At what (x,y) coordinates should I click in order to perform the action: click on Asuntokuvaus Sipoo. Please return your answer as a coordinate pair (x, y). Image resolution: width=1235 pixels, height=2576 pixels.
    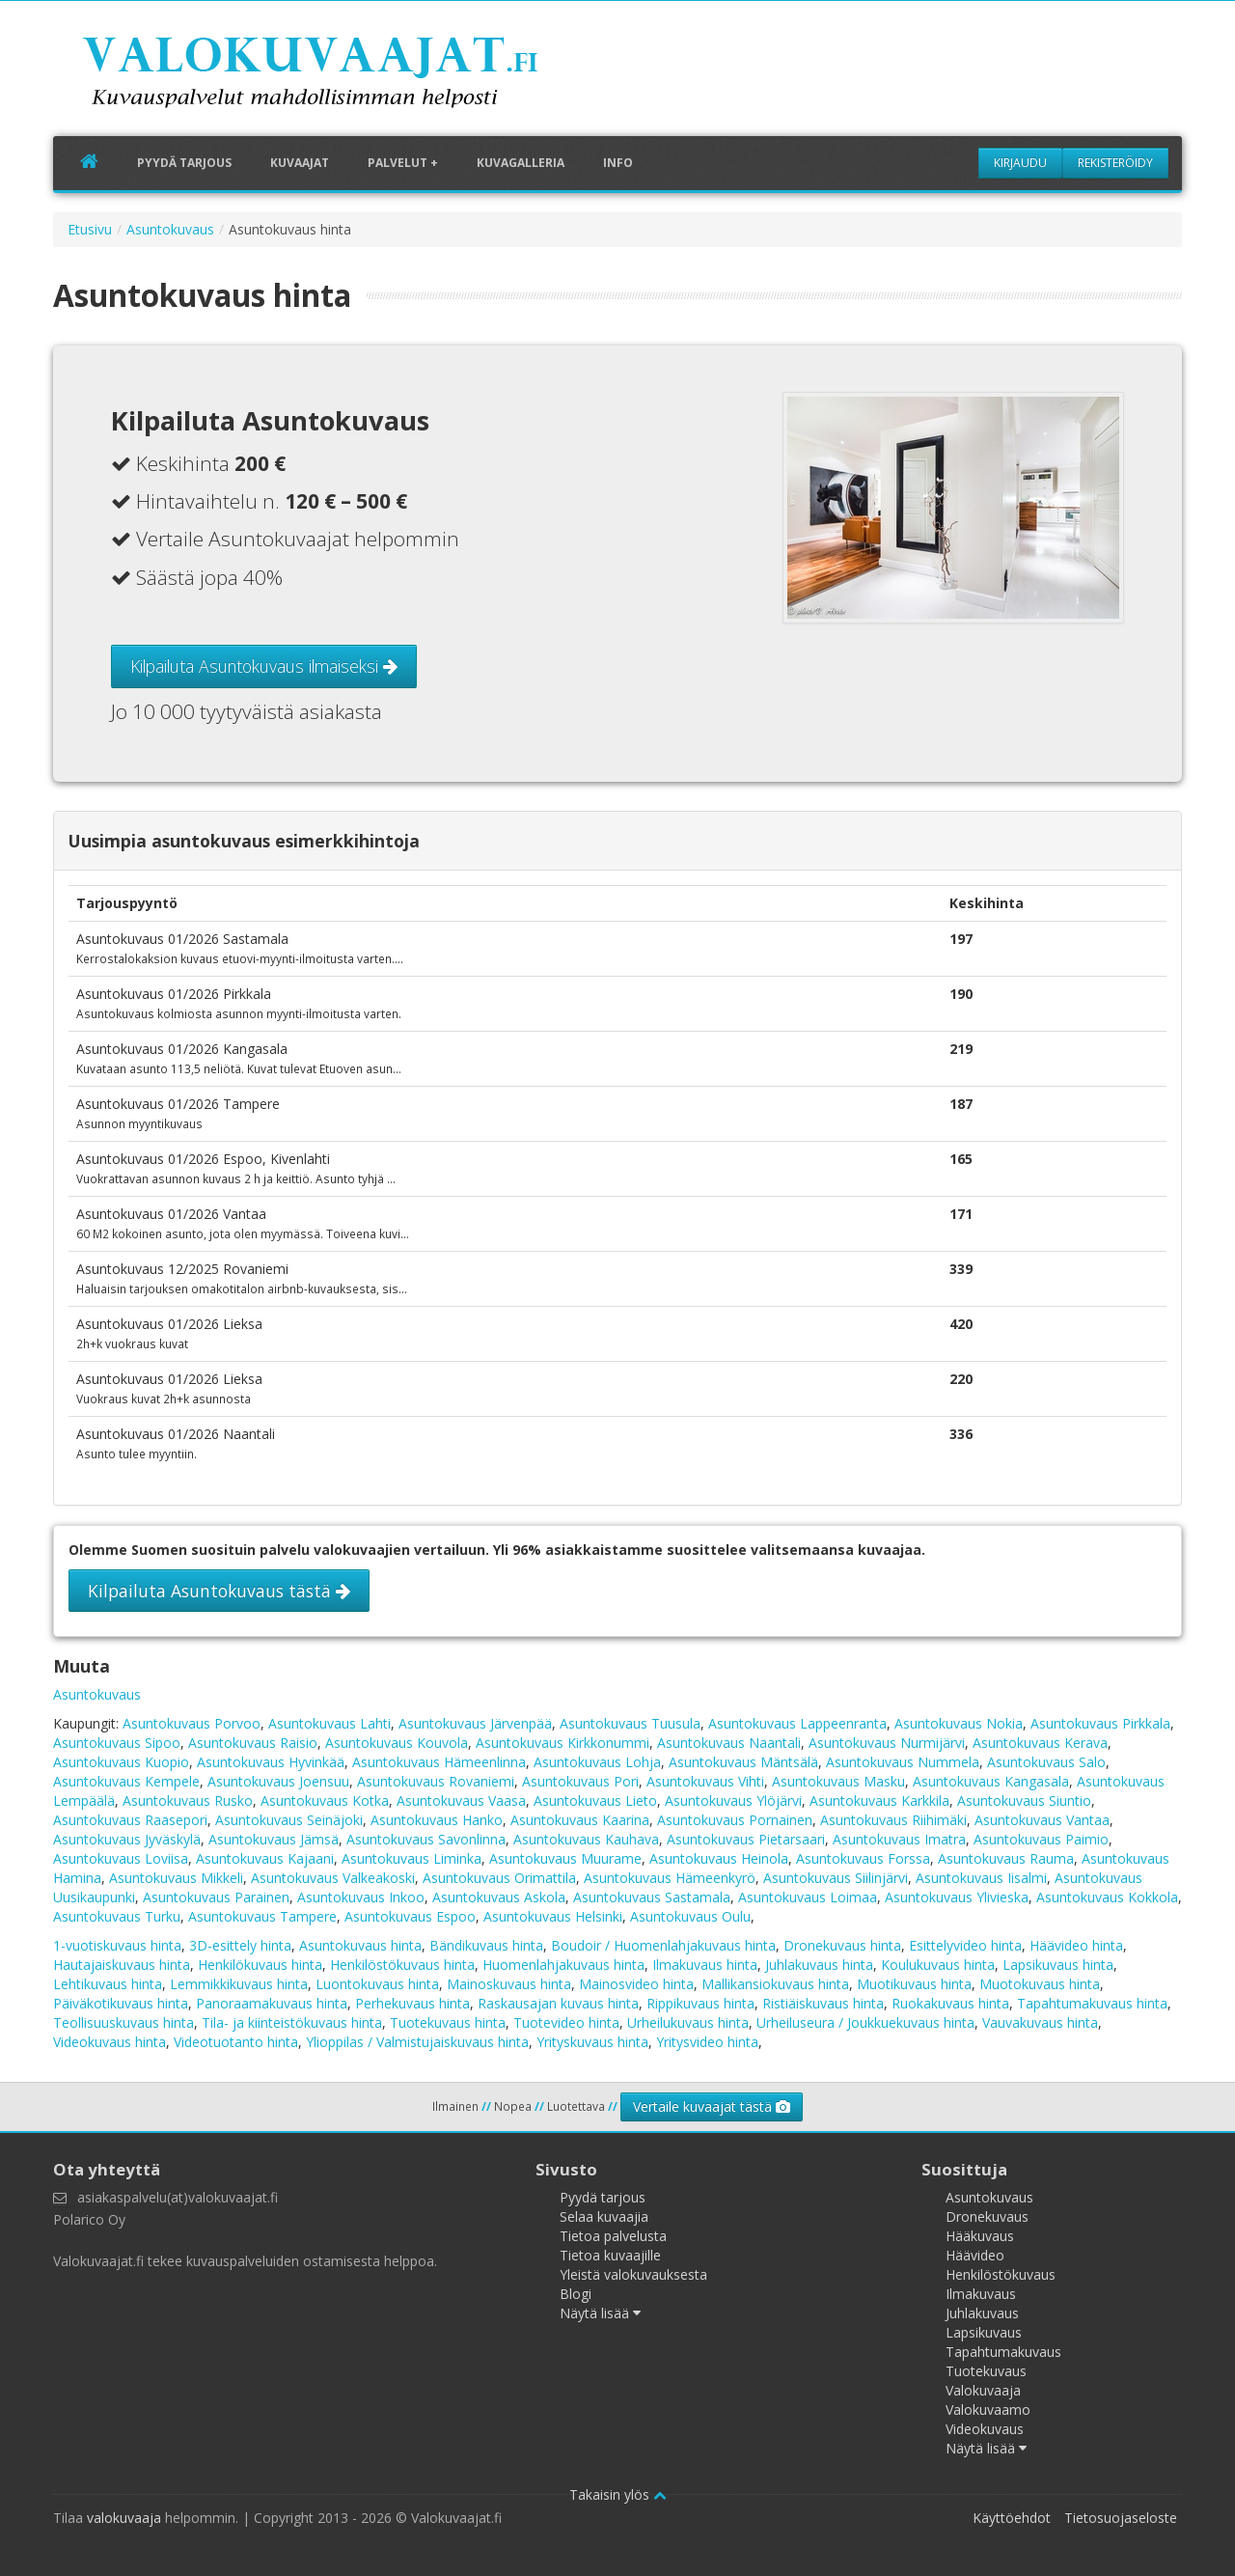
    Looking at the image, I should click on (116, 1742).